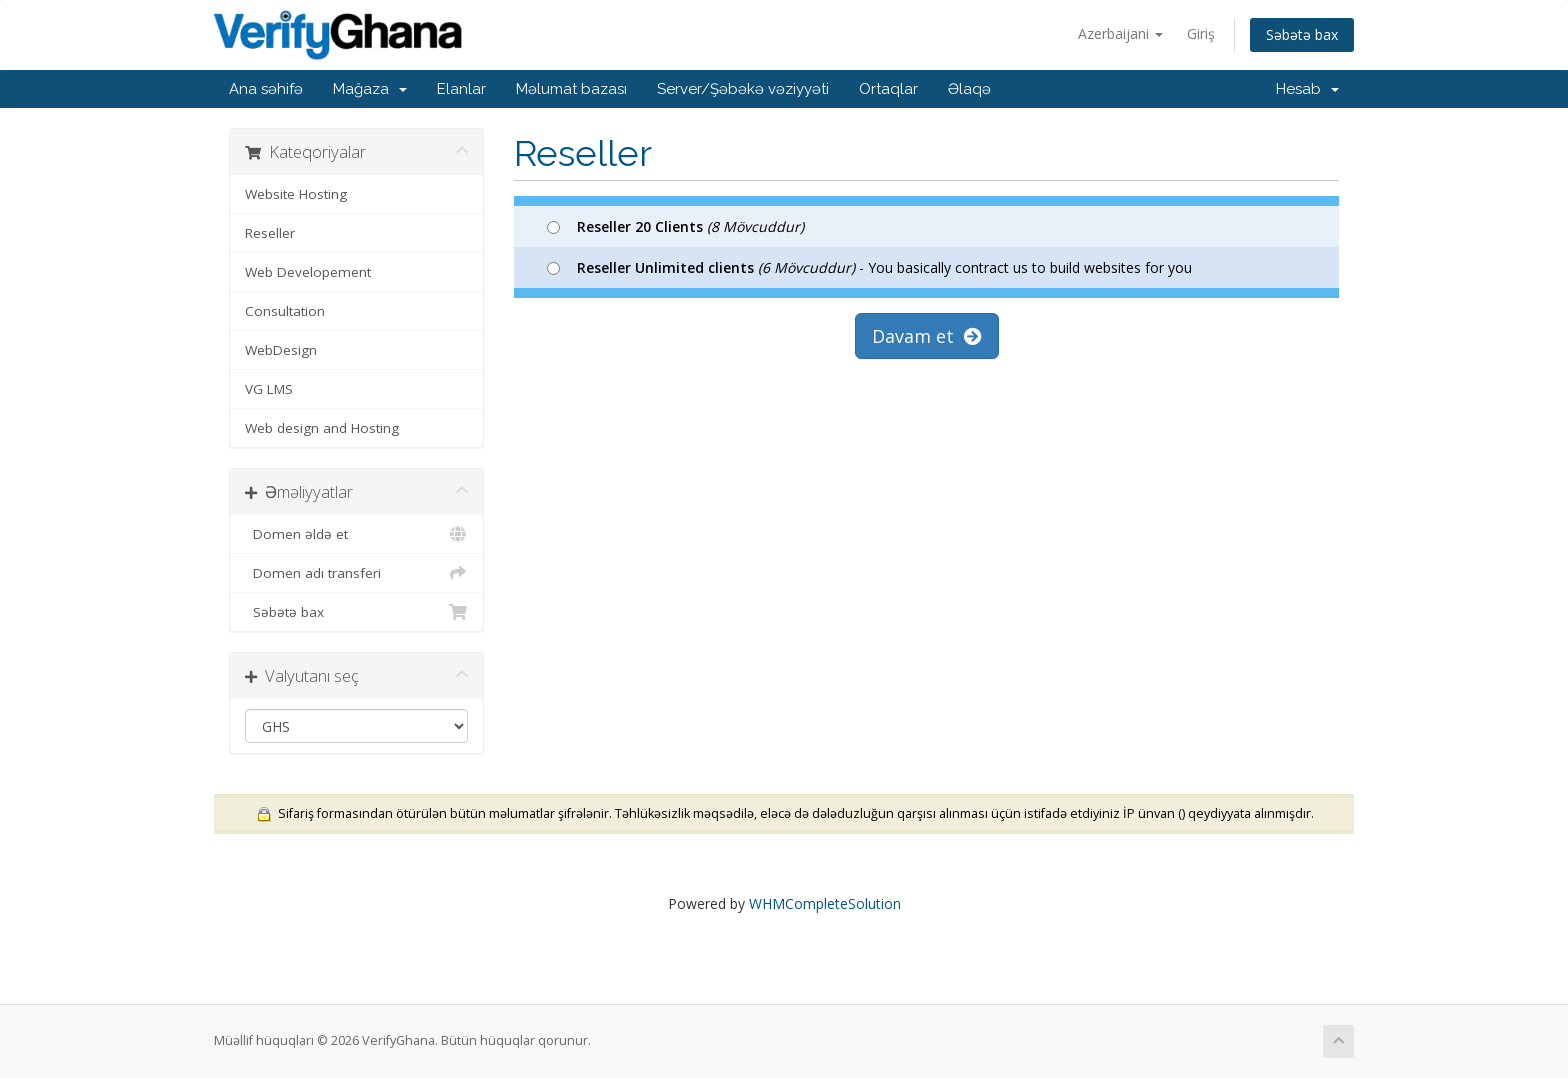 The image size is (1568, 1078). I want to click on Ana səhifə, so click(266, 89).